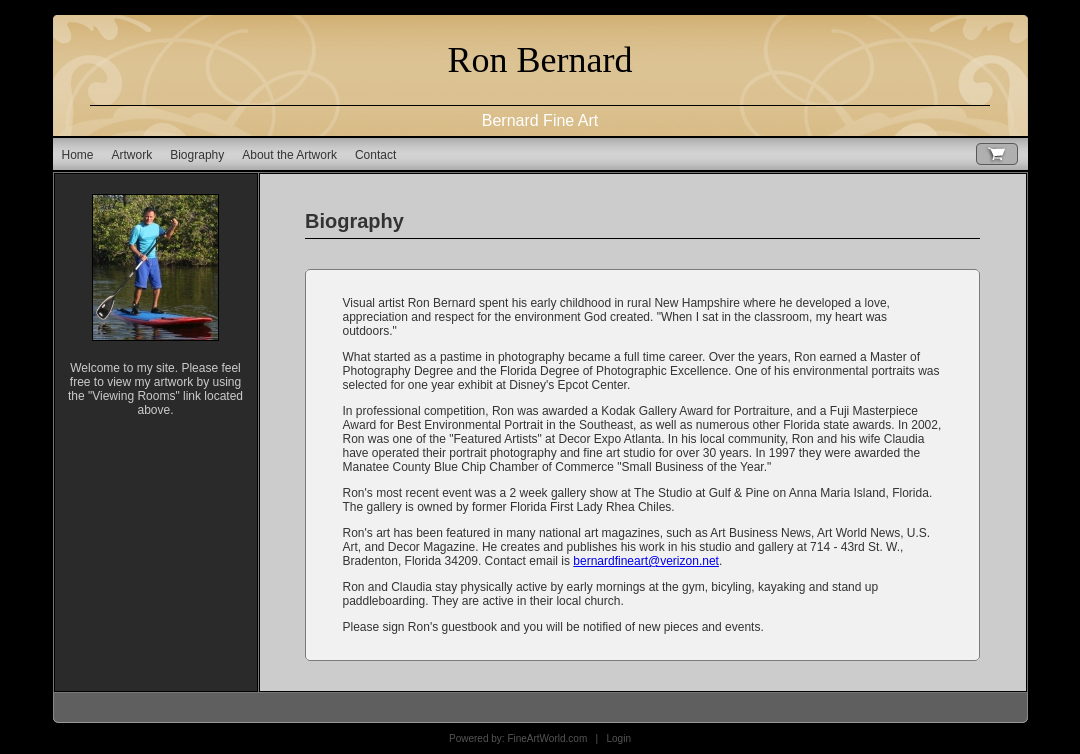 This screenshot has width=1080, height=754. Describe the element at coordinates (78, 155) in the screenshot. I see `Home` at that location.